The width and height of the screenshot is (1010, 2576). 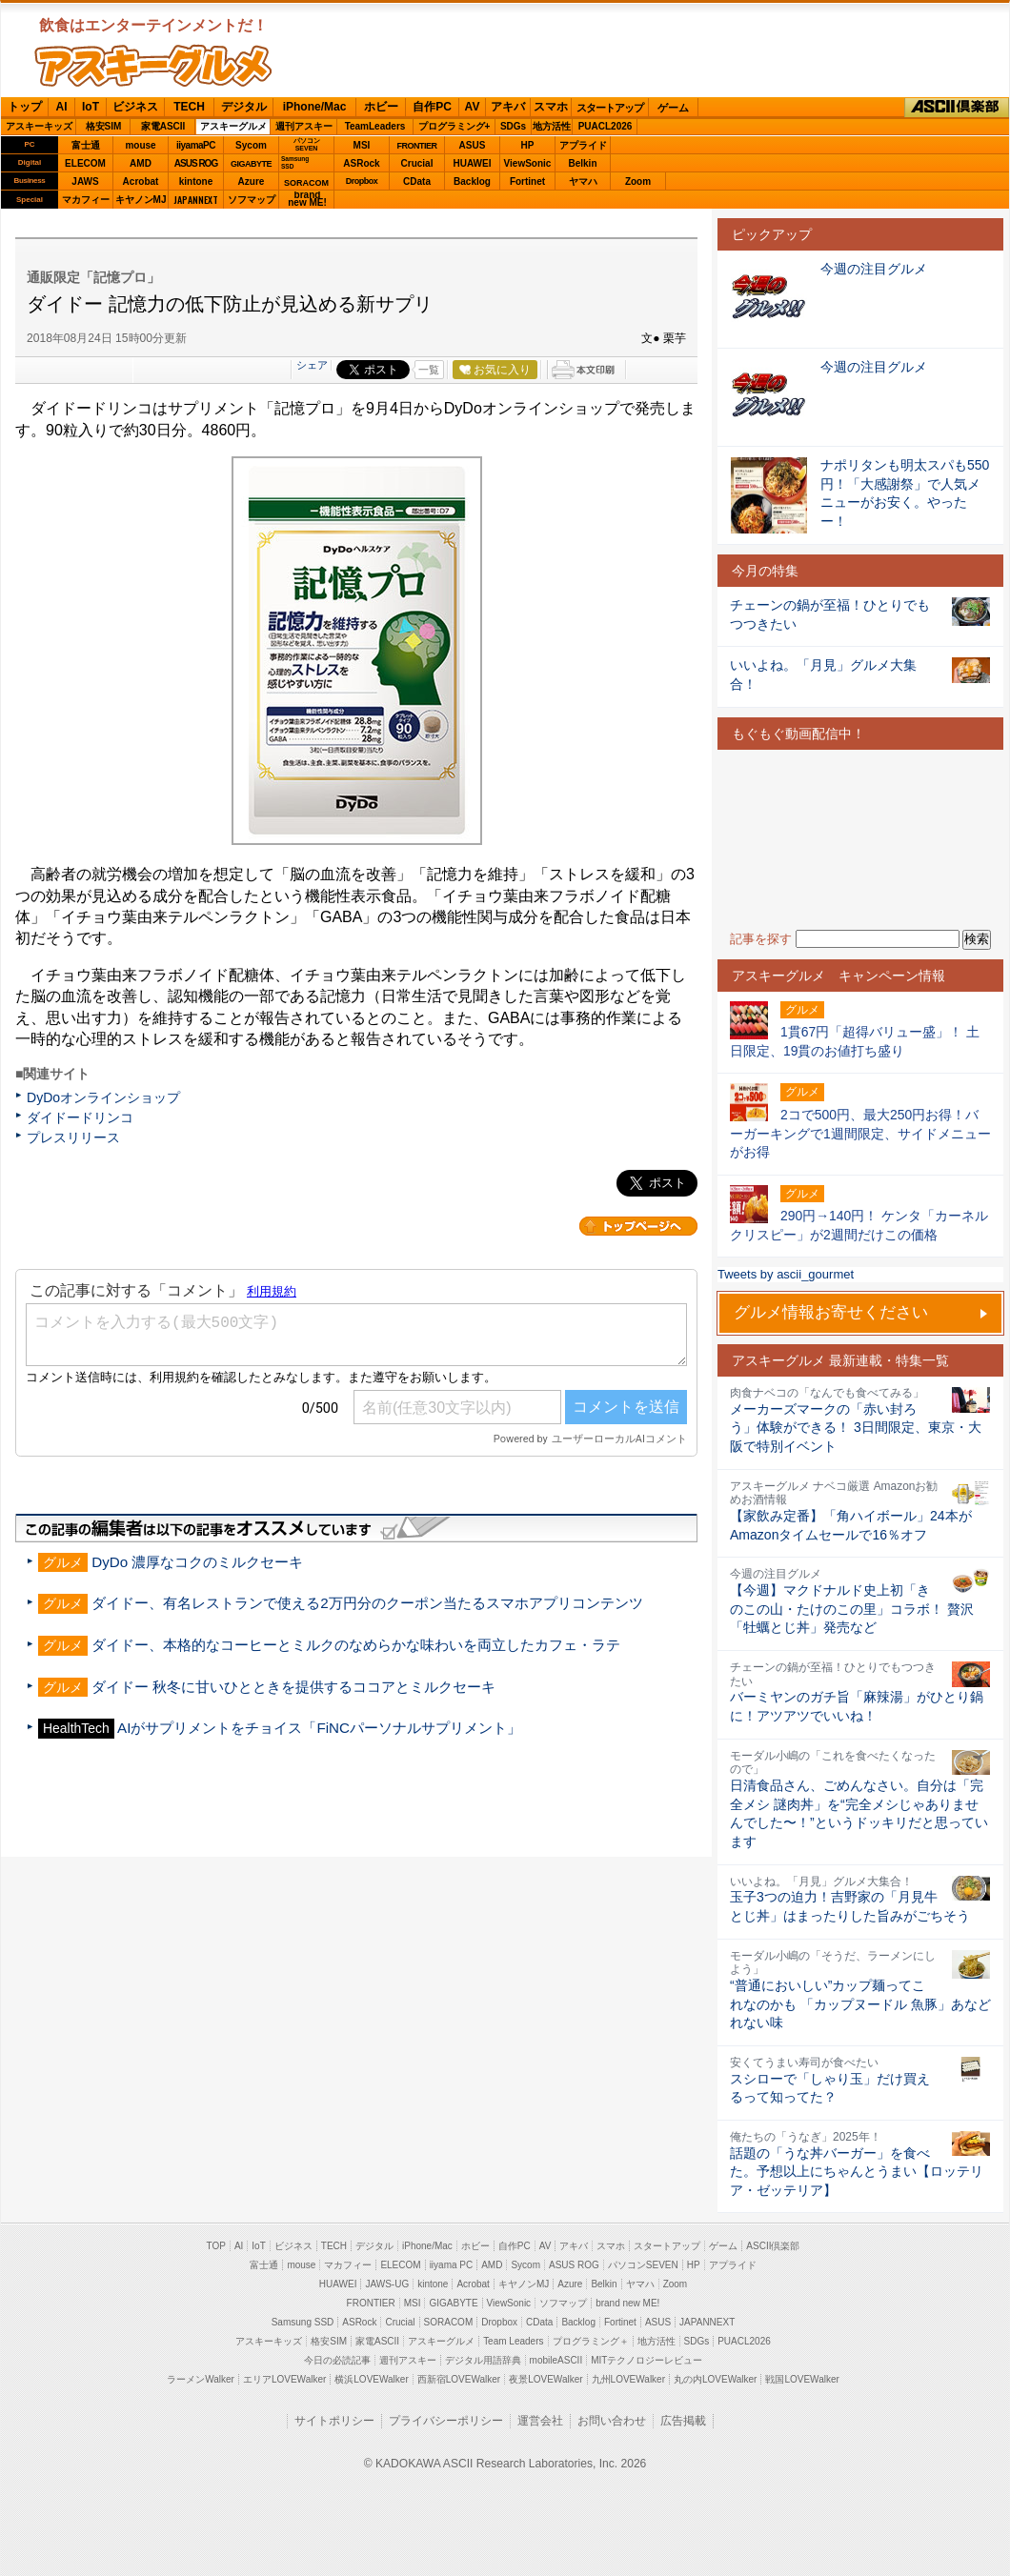 What do you see at coordinates (611, 2420) in the screenshot?
I see `お問い合わせ` at bounding box center [611, 2420].